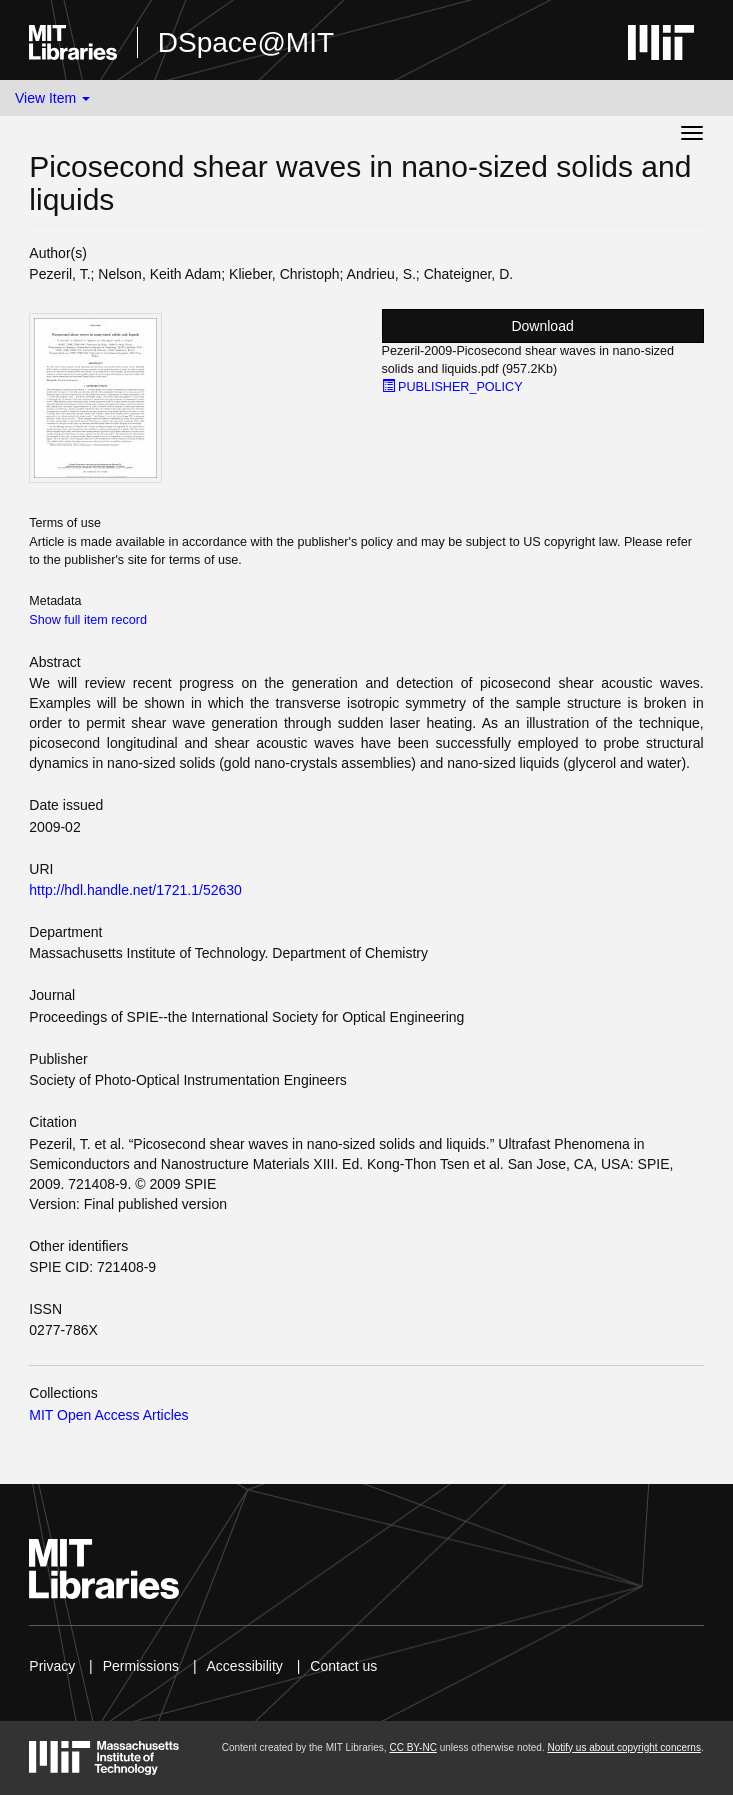 Image resolution: width=733 pixels, height=1795 pixels. Describe the element at coordinates (452, 387) in the screenshot. I see `PUBLISHER_POLICY` at that location.